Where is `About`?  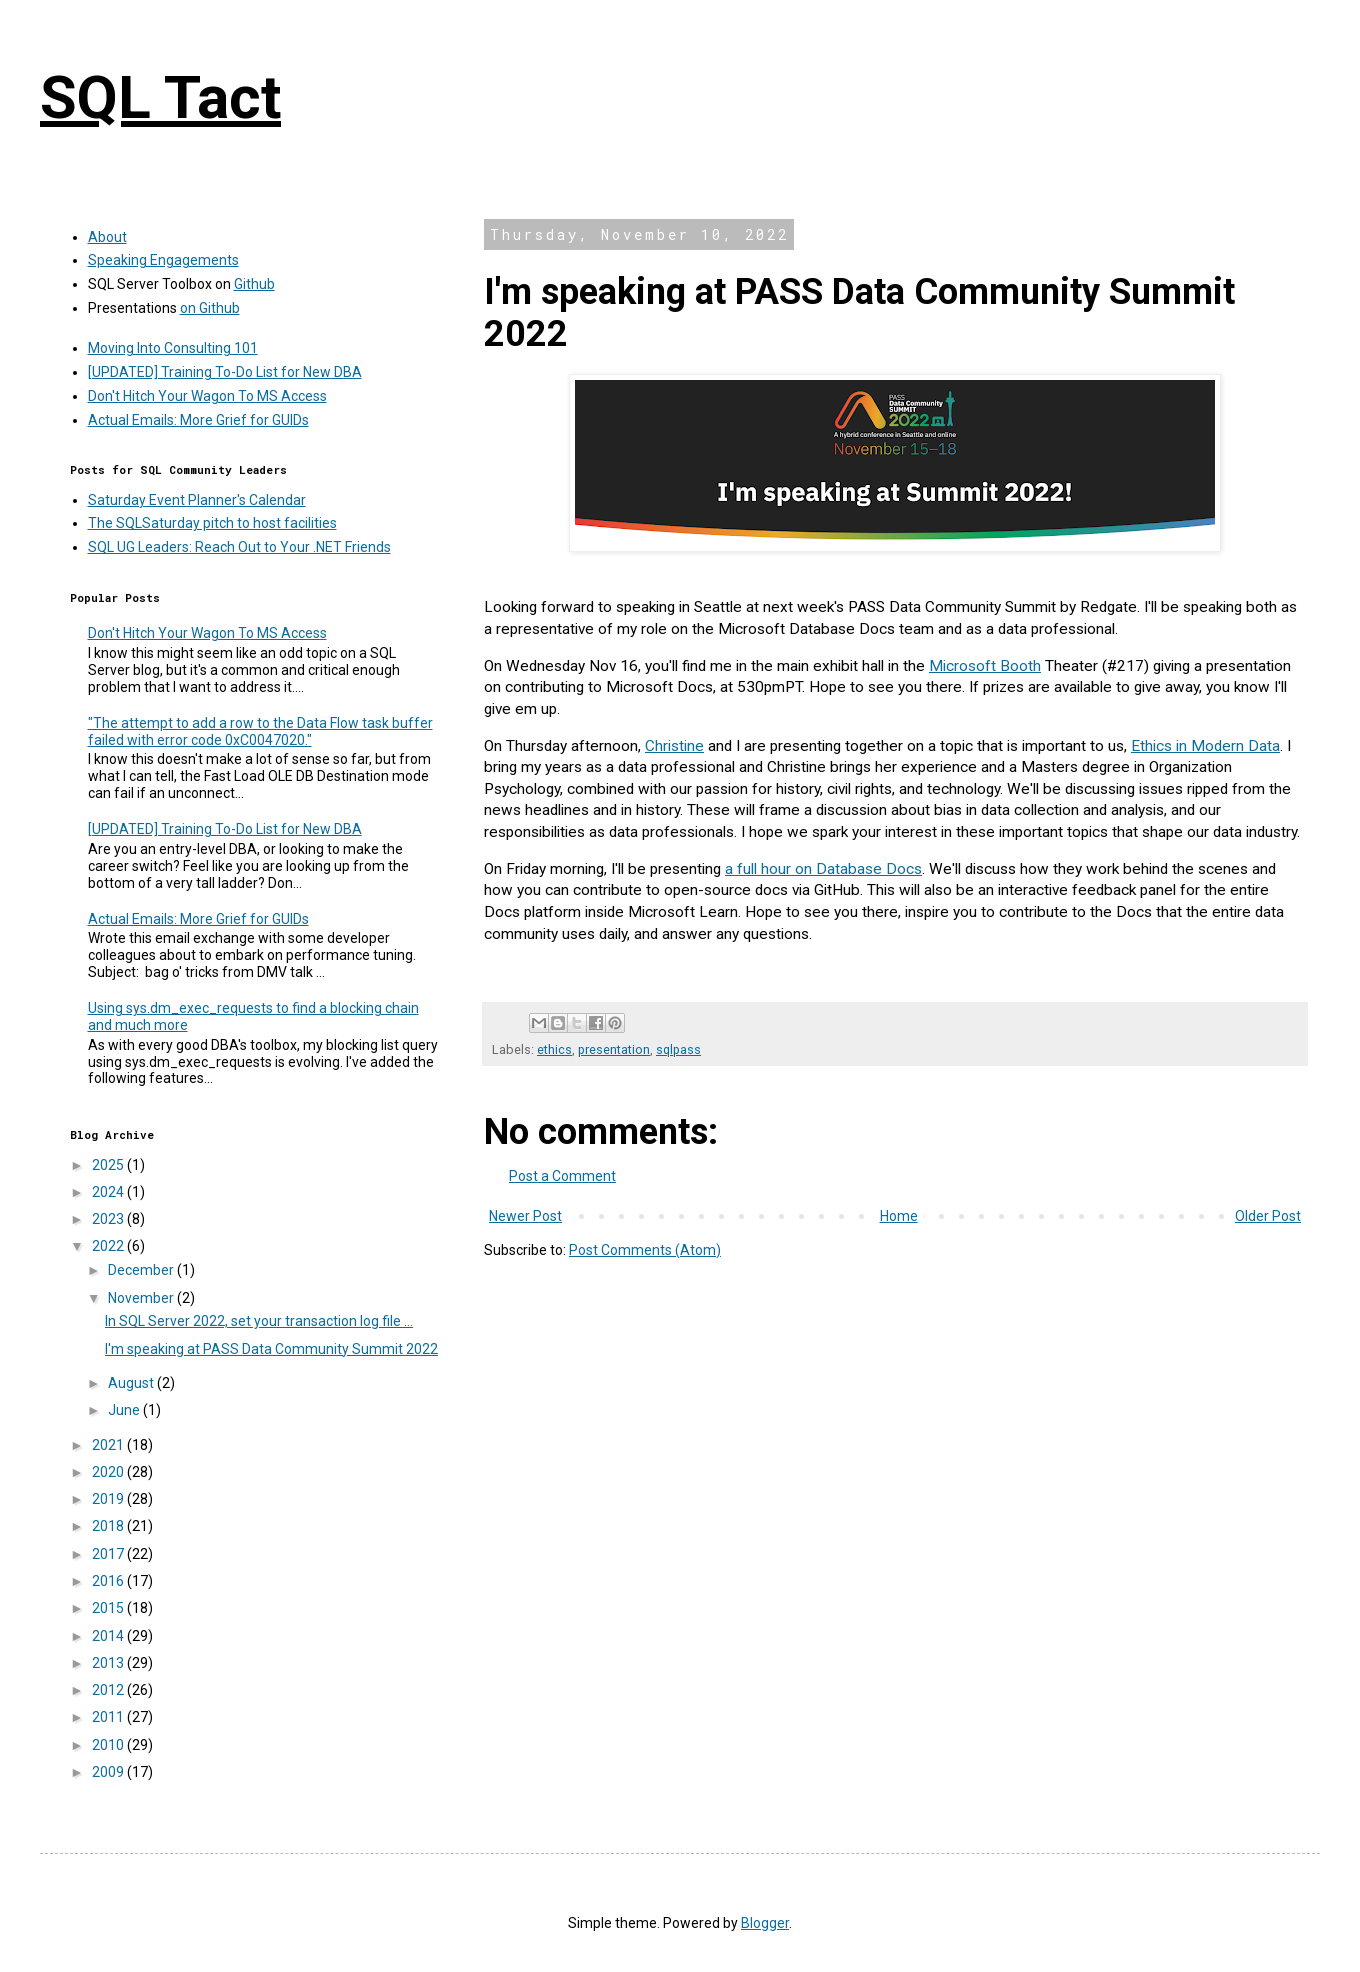 About is located at coordinates (107, 237).